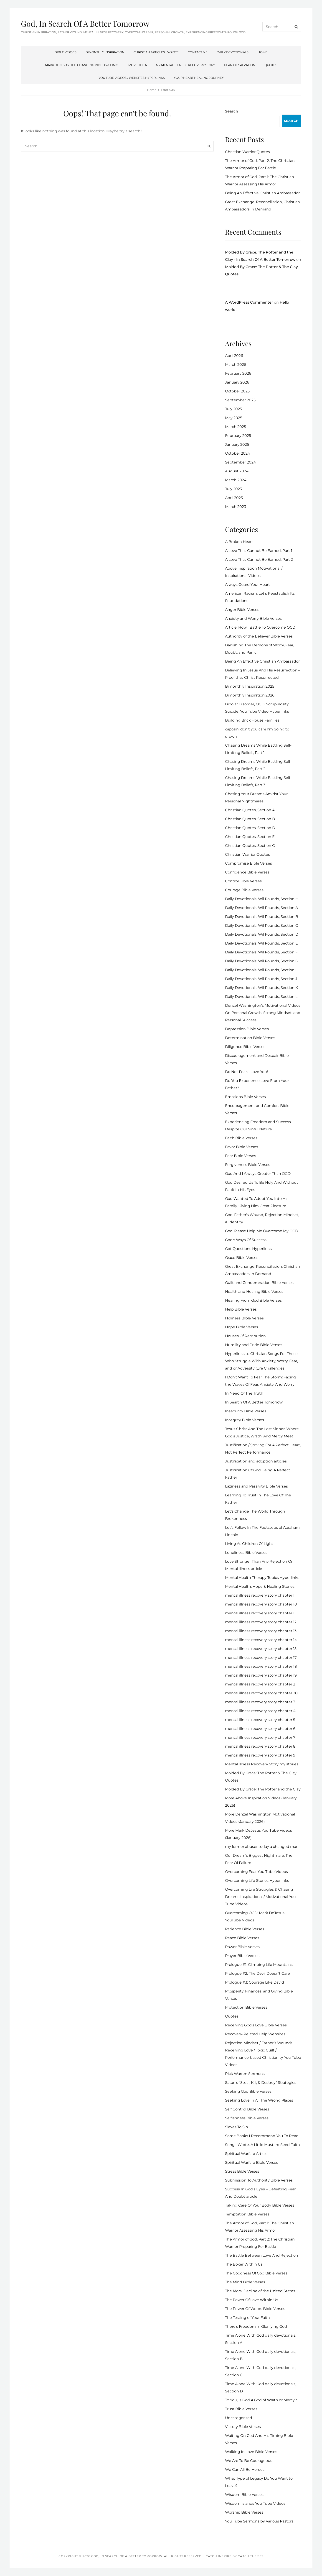  Describe the element at coordinates (247, 872) in the screenshot. I see `Confidence Bible Verses` at that location.